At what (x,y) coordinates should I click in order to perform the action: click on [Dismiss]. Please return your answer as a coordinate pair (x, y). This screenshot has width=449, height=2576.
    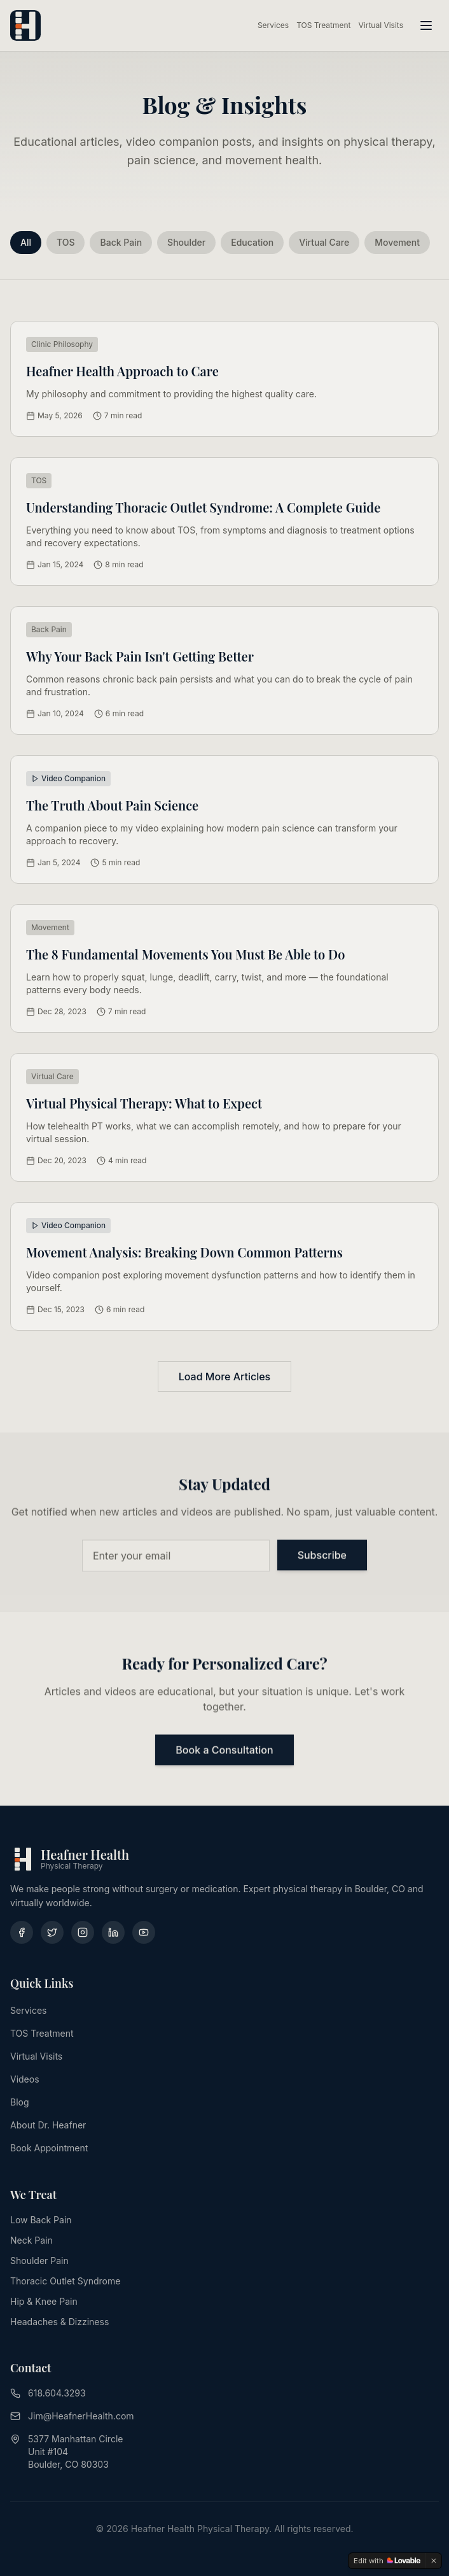
    Looking at the image, I should click on (433, 2560).